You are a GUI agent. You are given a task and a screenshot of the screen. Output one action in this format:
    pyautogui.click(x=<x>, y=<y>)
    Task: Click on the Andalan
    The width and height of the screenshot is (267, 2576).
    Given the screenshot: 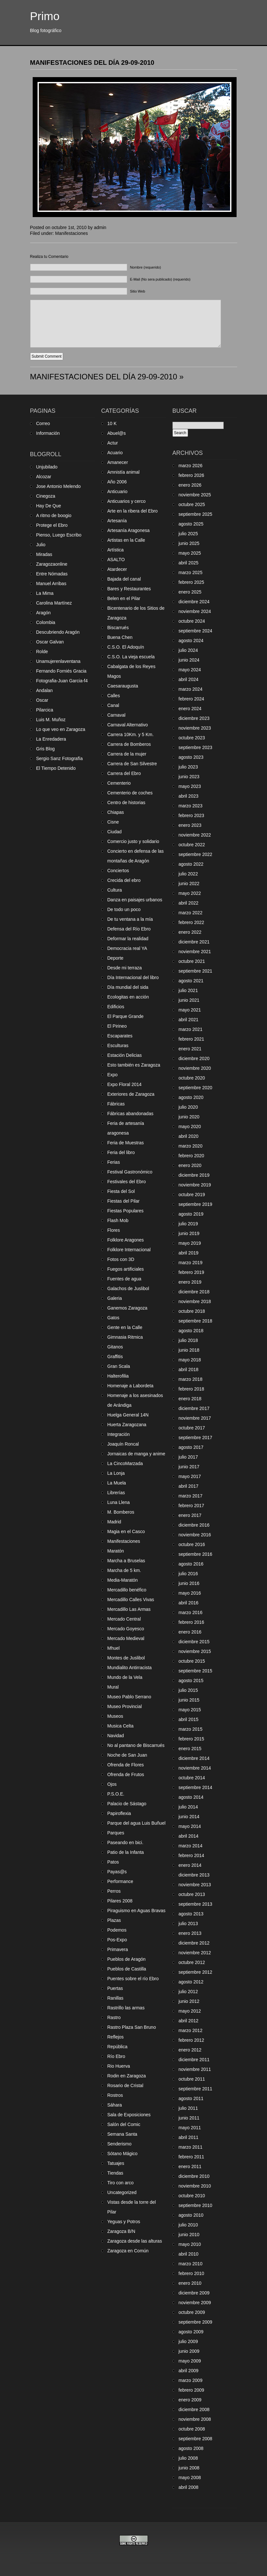 What is the action you would take?
    pyautogui.click(x=44, y=690)
    